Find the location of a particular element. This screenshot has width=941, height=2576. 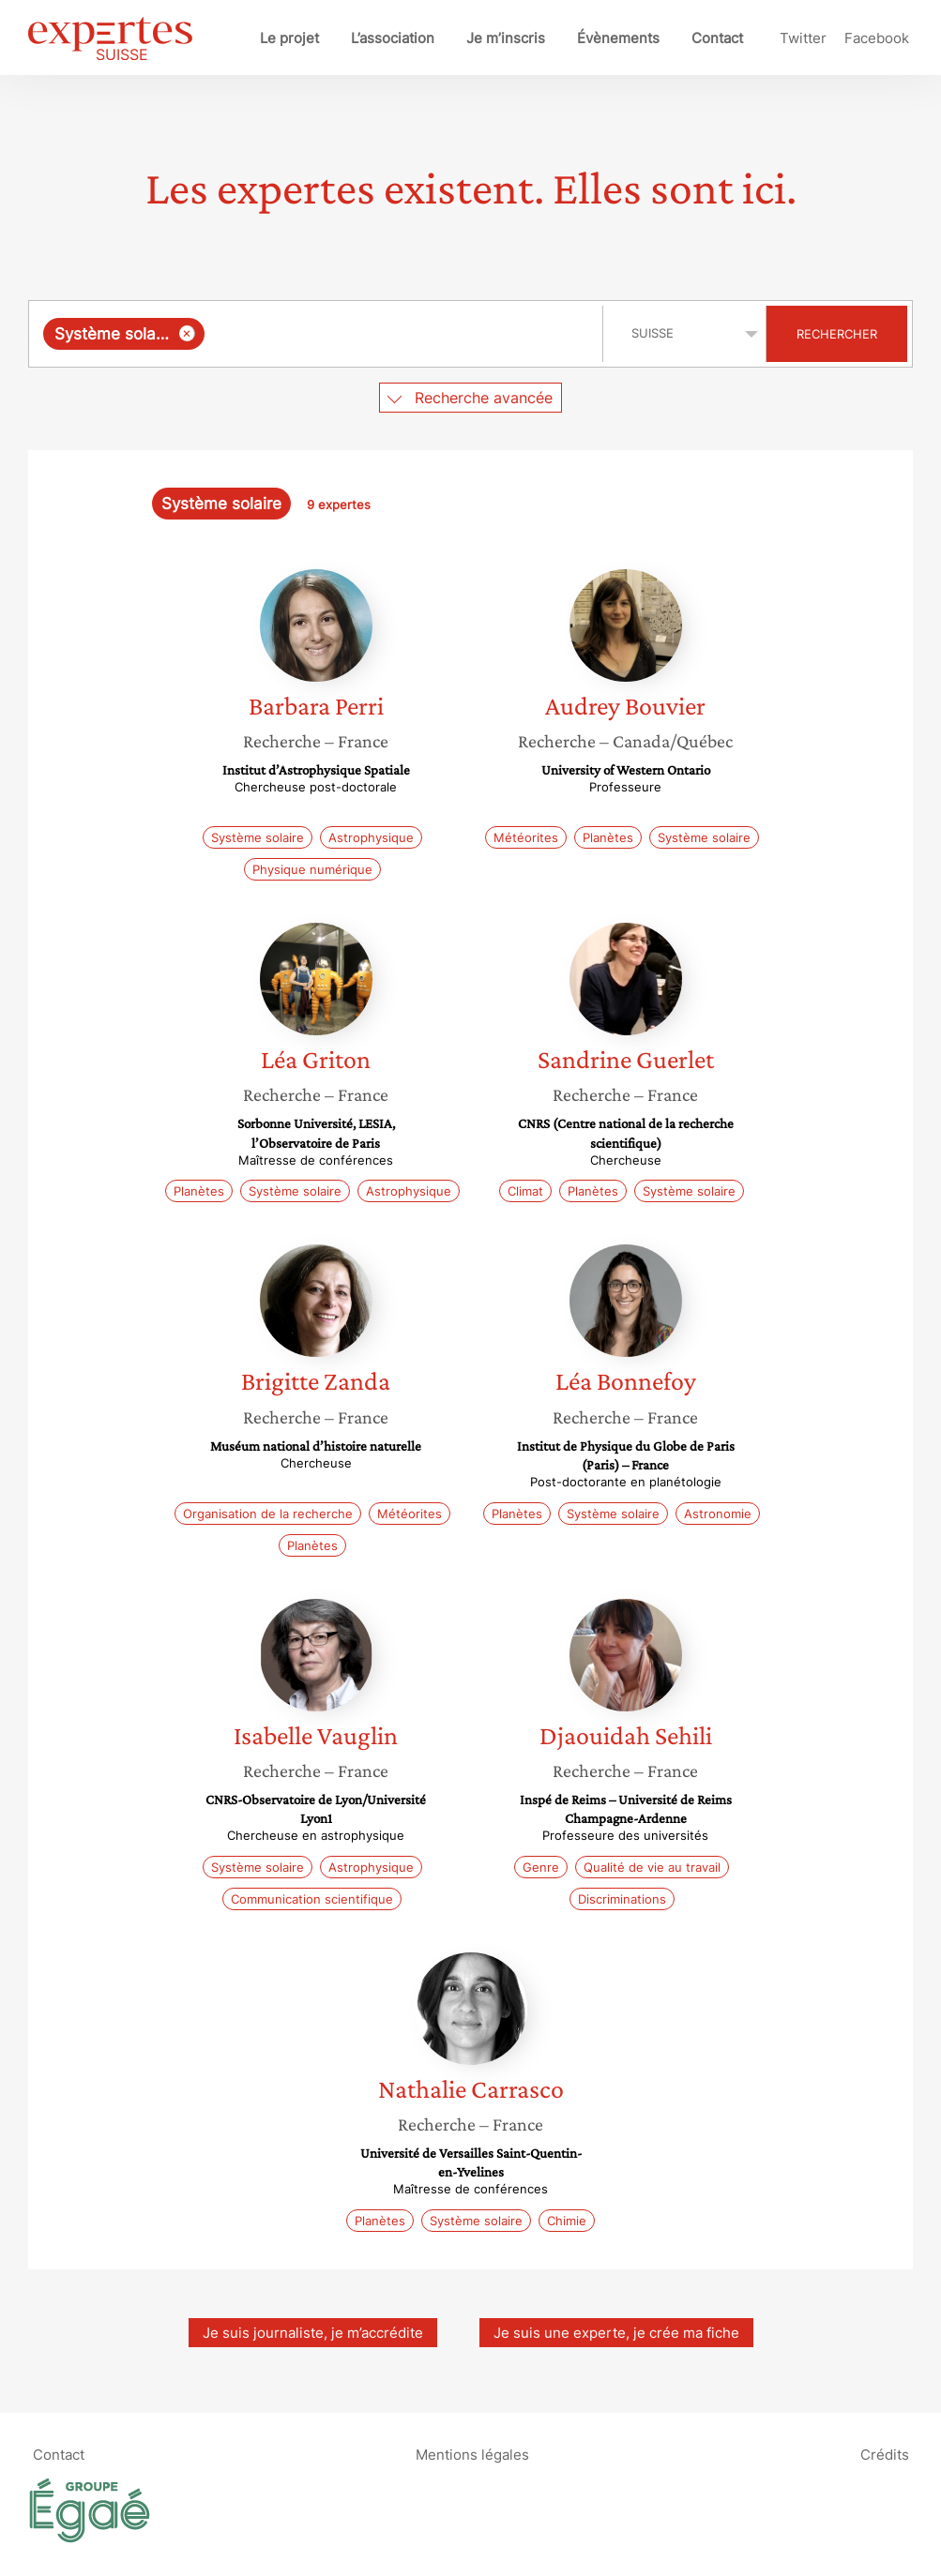

Je suis journaliste, je m’accrédite is located at coordinates (313, 2333).